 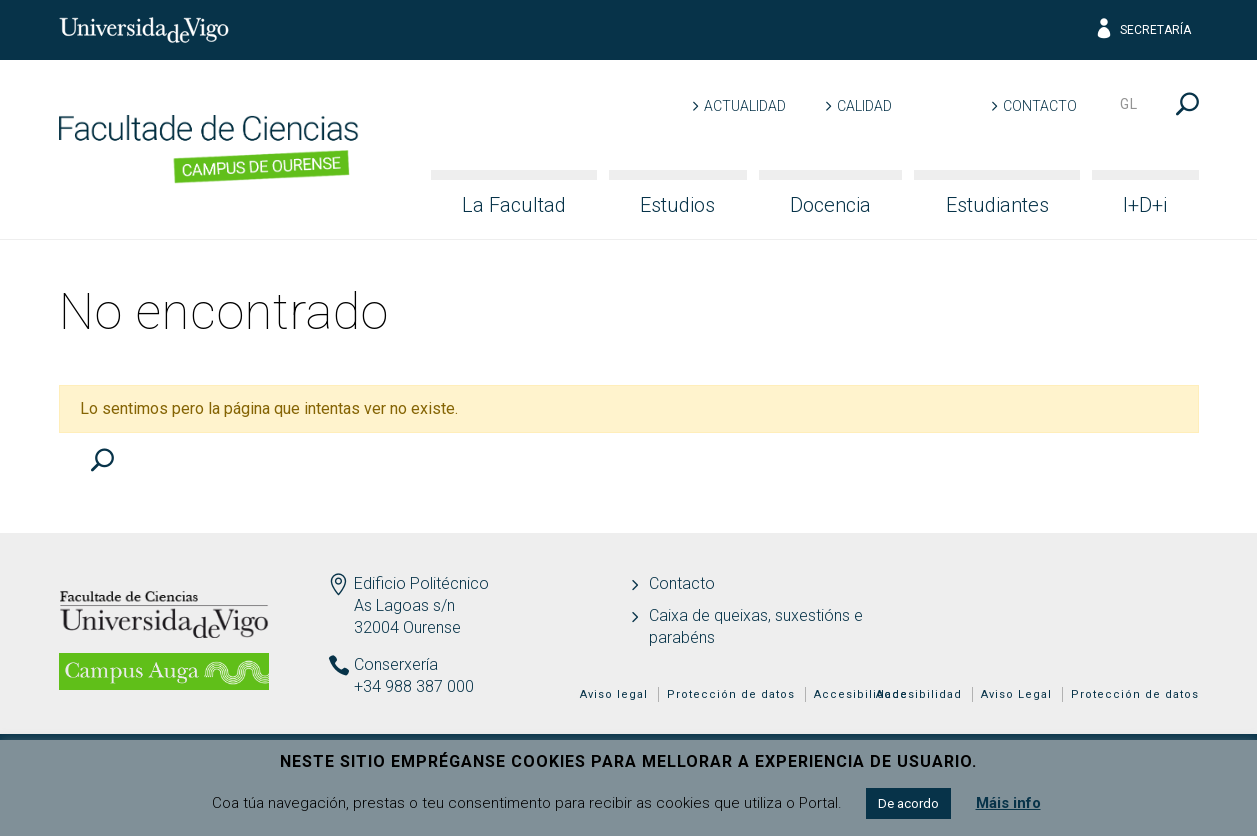 What do you see at coordinates (908, 803) in the screenshot?
I see `De acordo [button]` at bounding box center [908, 803].